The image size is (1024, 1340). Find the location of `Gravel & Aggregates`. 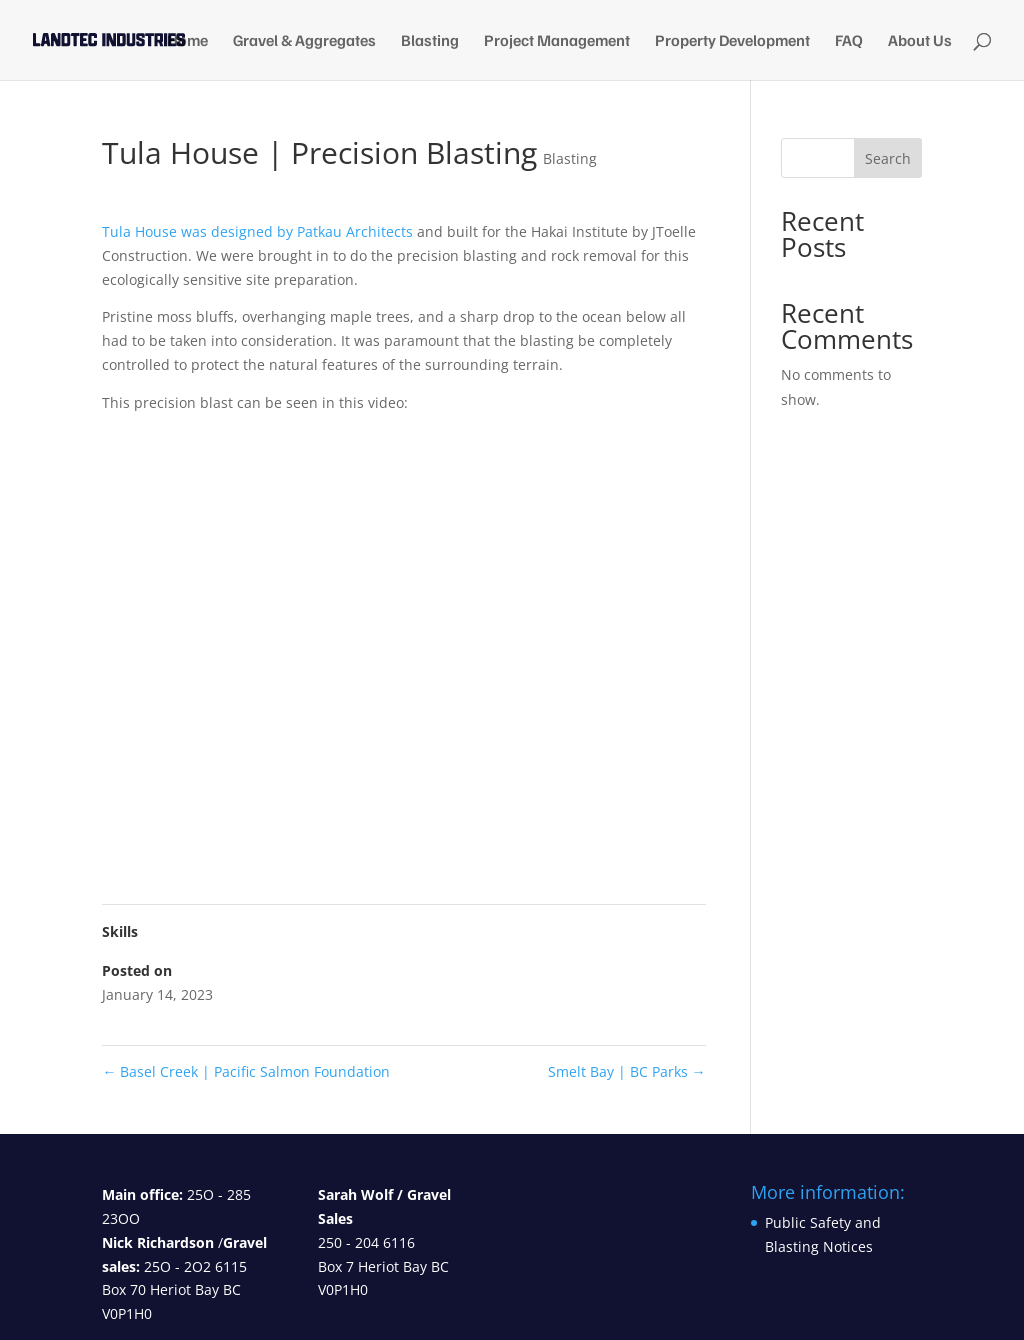

Gravel & Aggregates is located at coordinates (304, 41).